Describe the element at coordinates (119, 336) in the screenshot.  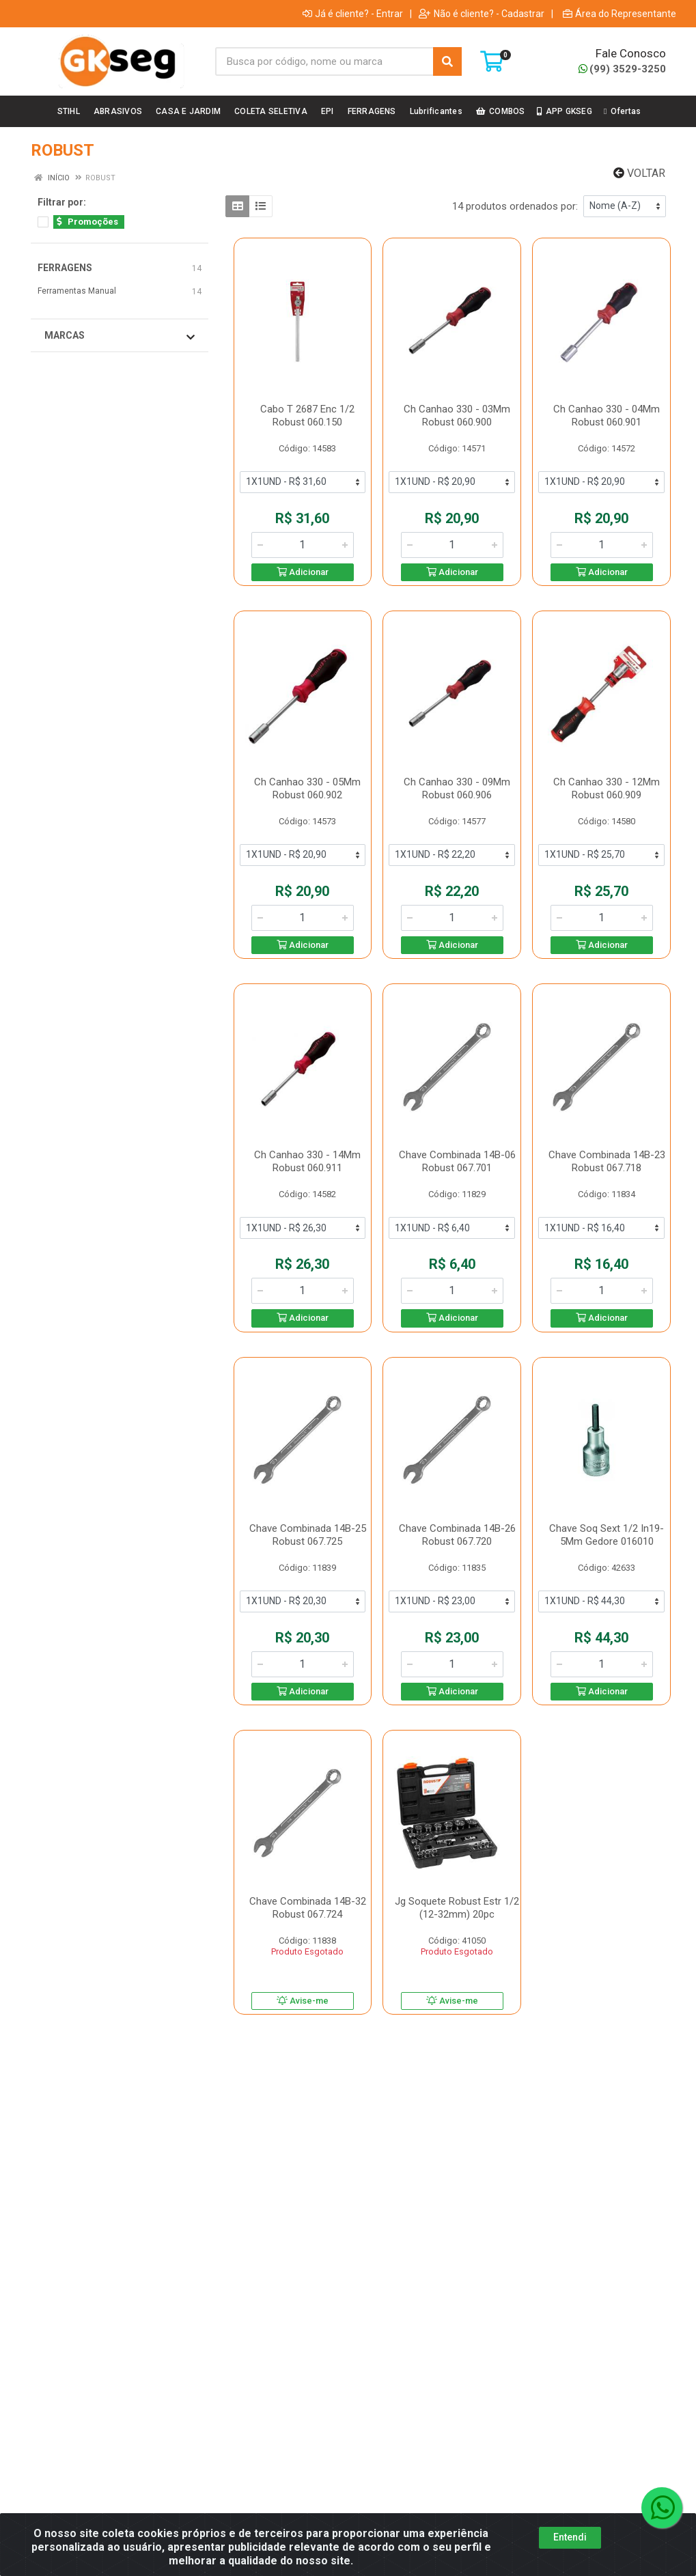
I see `Marcas` at that location.